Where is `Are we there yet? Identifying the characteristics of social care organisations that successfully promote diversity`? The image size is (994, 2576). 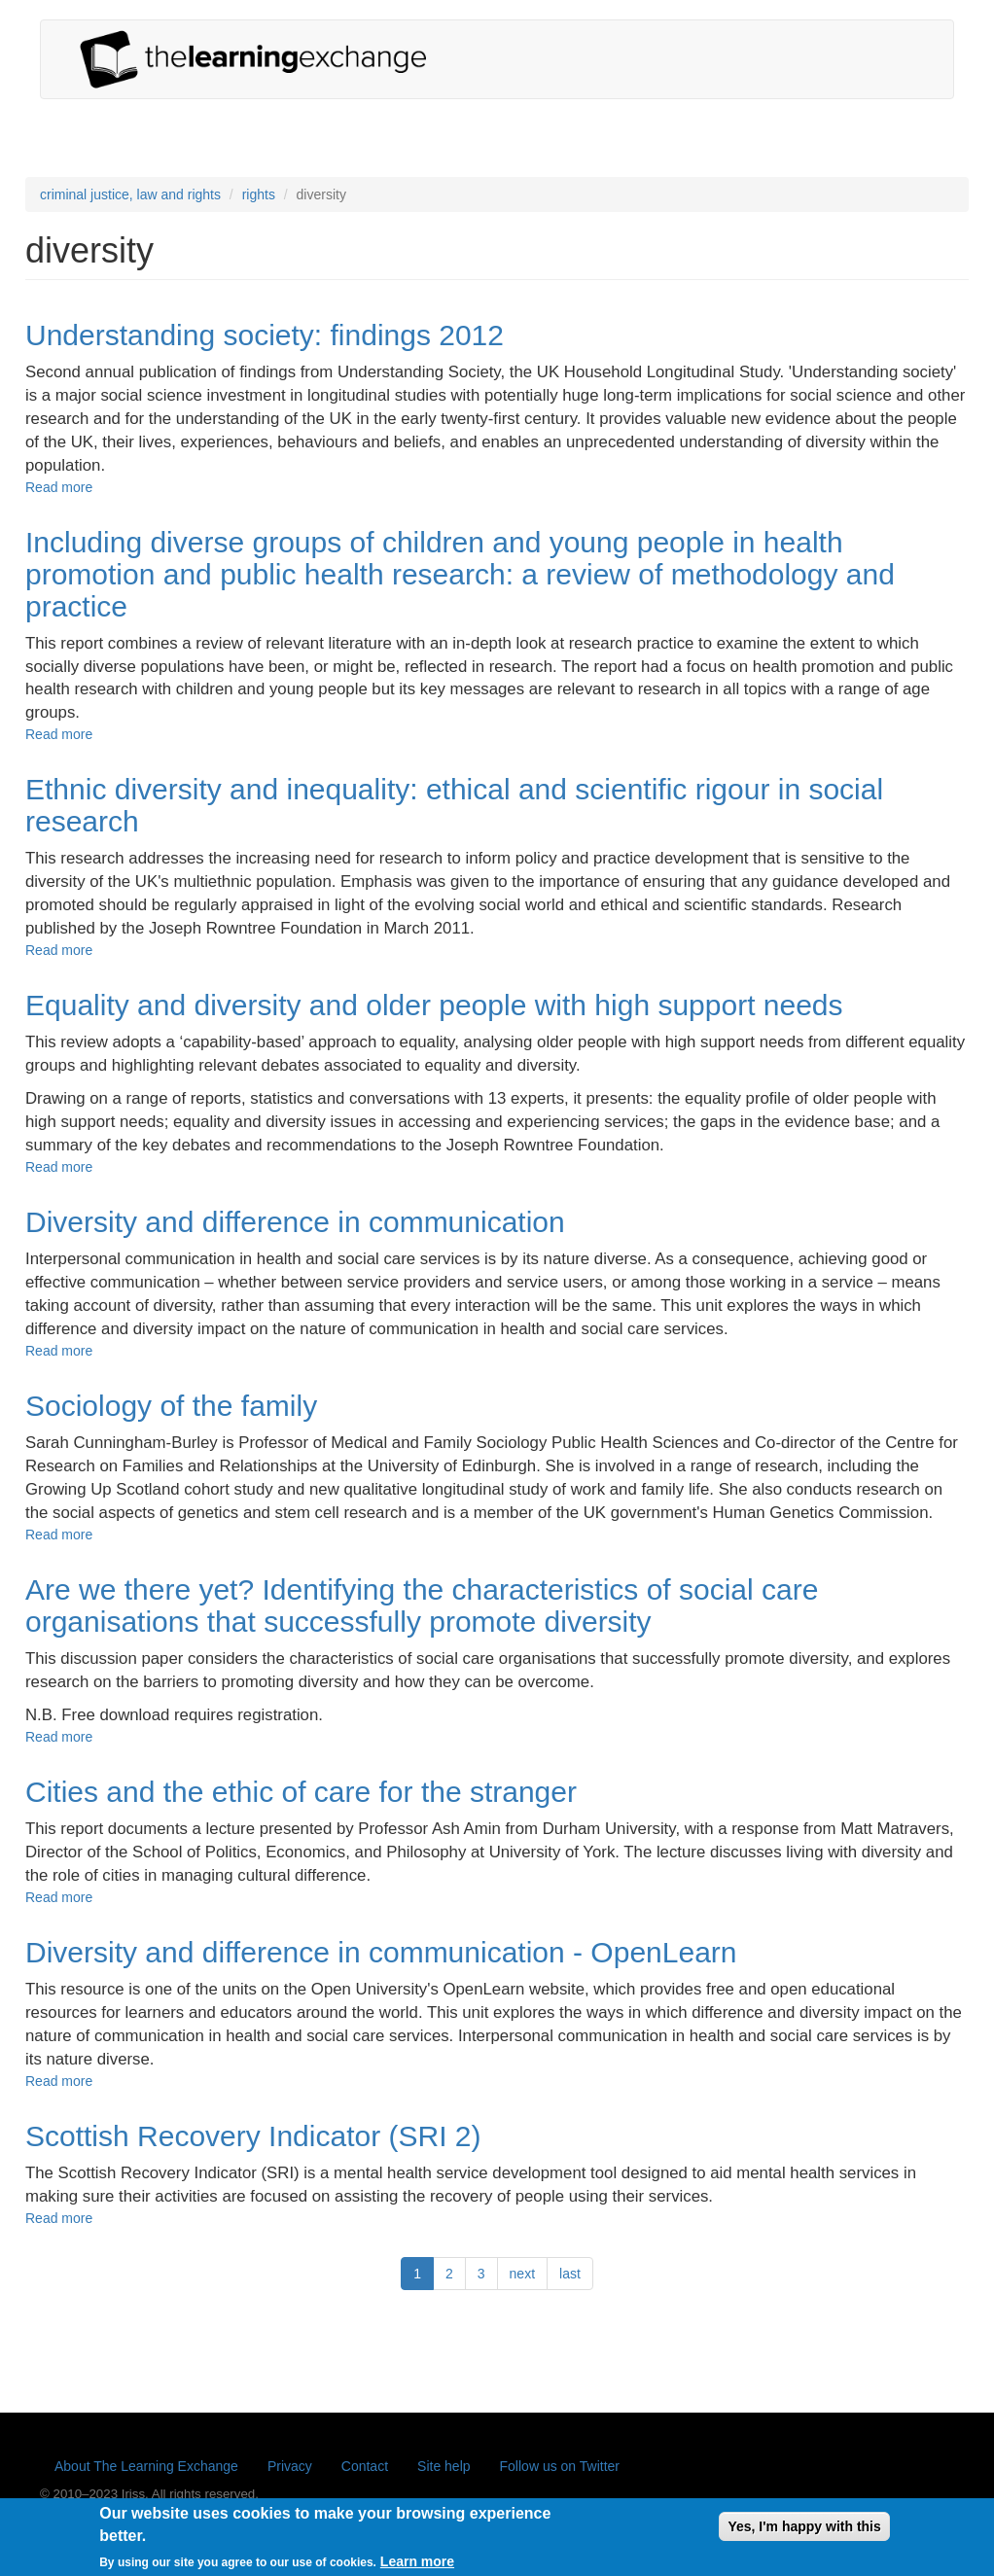
Are we there yet? Identifying the characteristics of social care organisations that successfully promote diversity is located at coordinates (421, 1605).